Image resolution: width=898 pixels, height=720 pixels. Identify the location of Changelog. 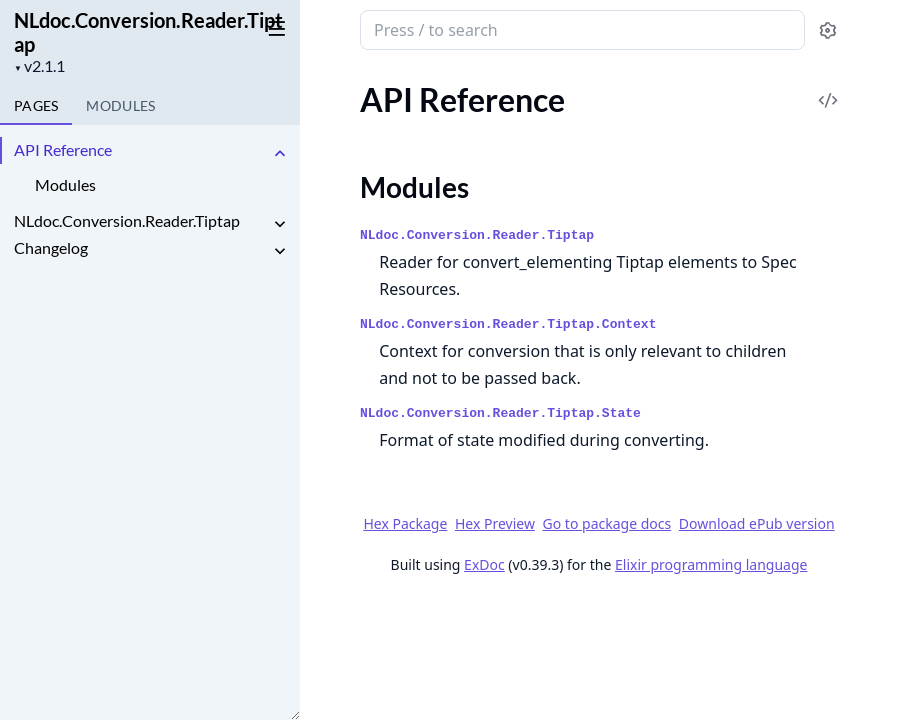
(51, 247).